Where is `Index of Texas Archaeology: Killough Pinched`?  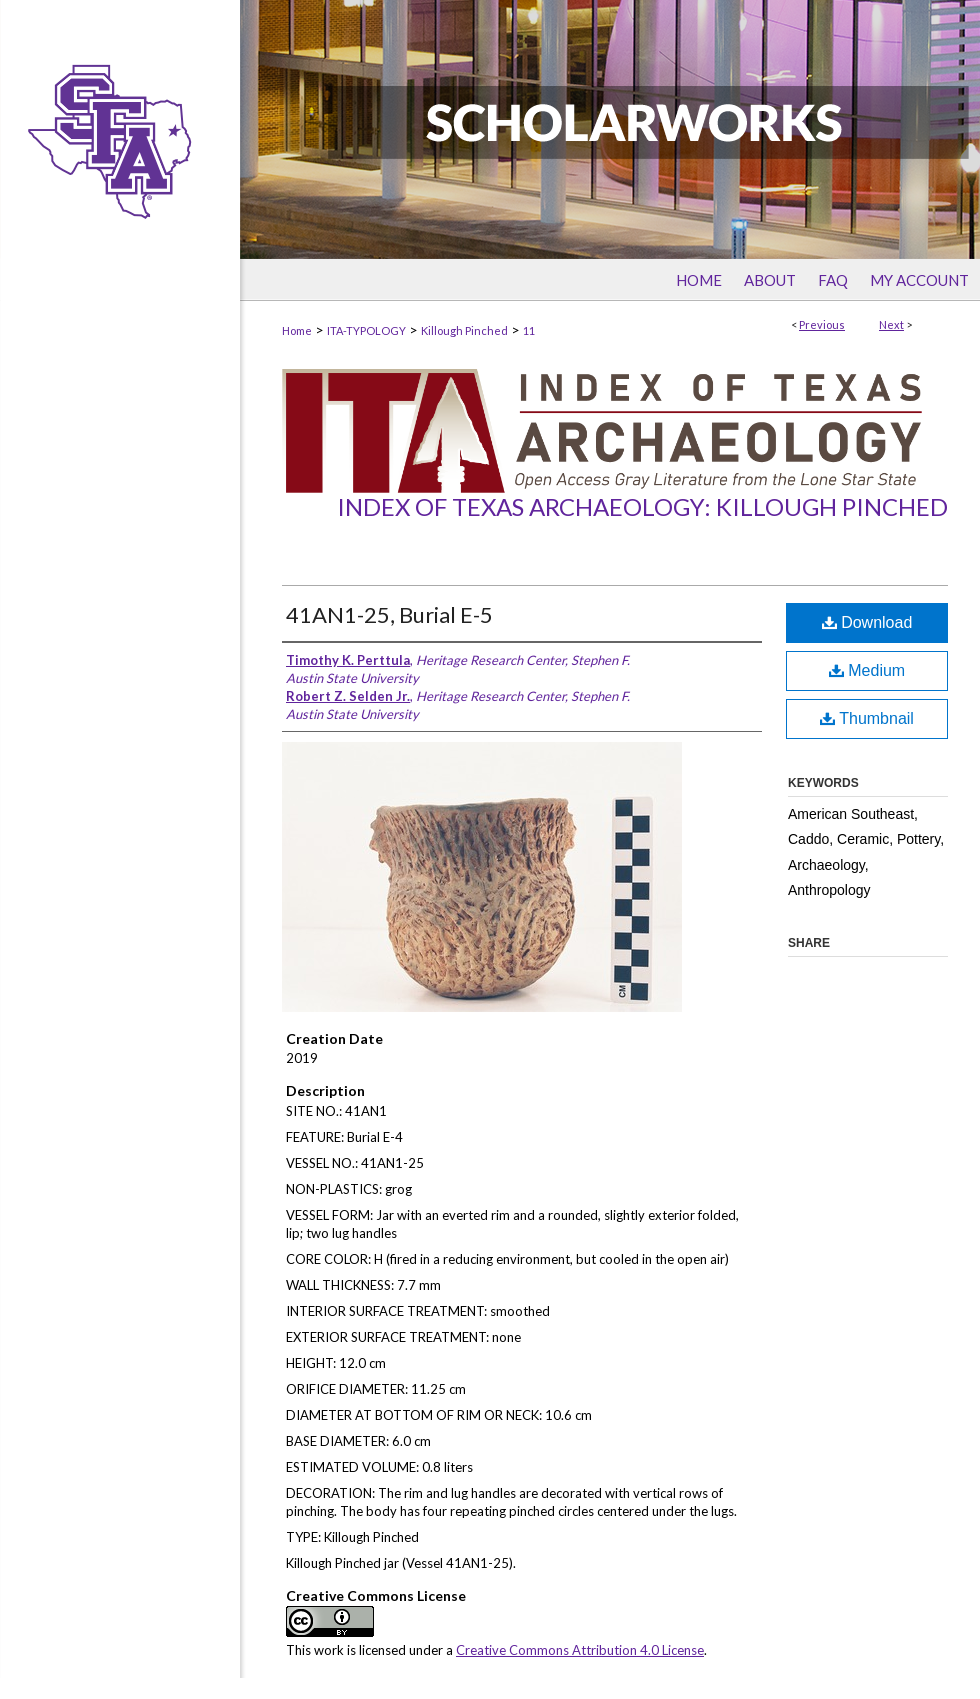
Index of Texas Archaeology: Killough Pinched is located at coordinates (642, 506).